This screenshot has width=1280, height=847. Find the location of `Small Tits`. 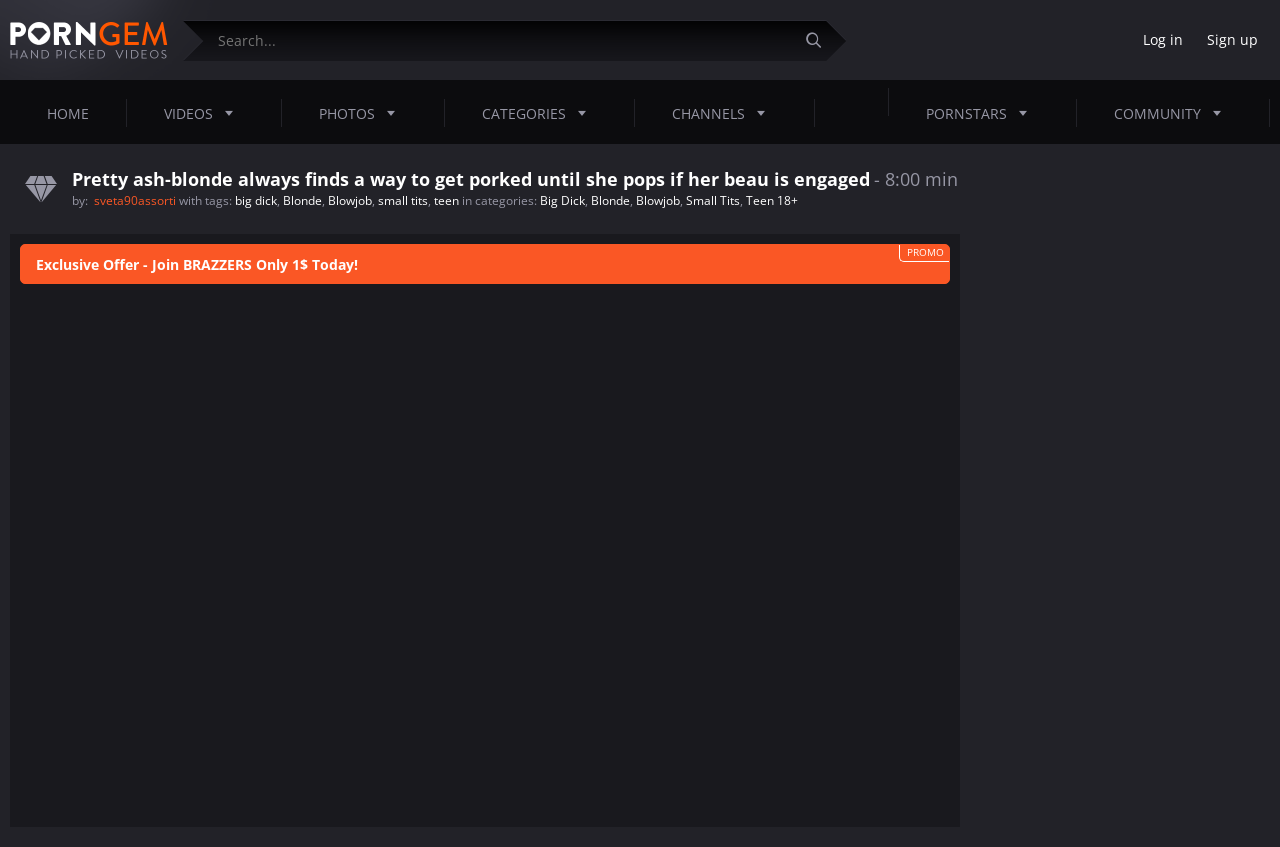

Small Tits is located at coordinates (713, 200).